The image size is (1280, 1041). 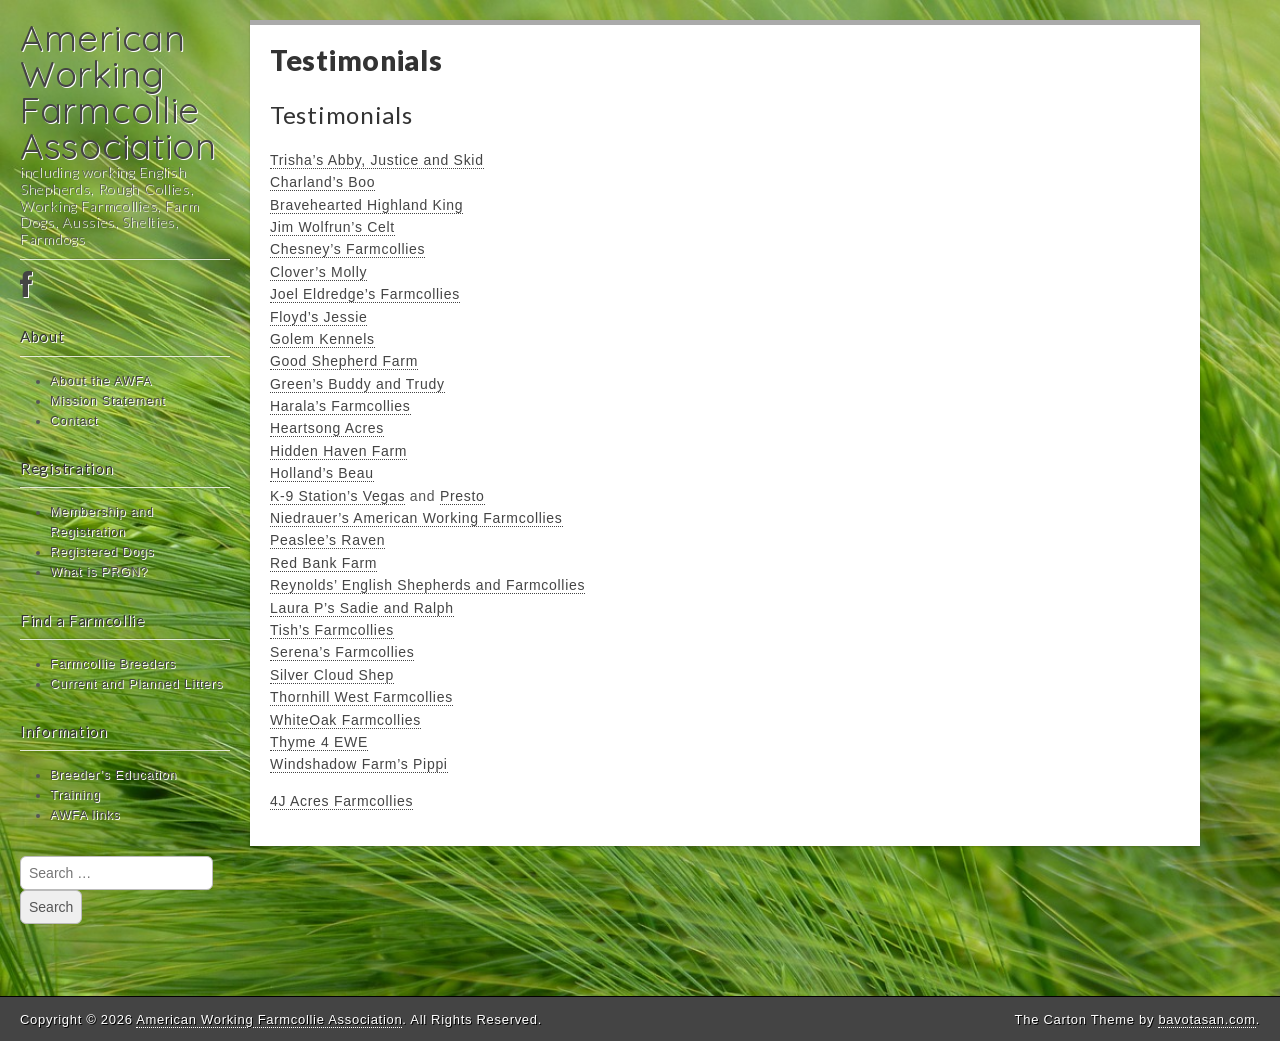 What do you see at coordinates (323, 563) in the screenshot?
I see `Red Bank Farm` at bounding box center [323, 563].